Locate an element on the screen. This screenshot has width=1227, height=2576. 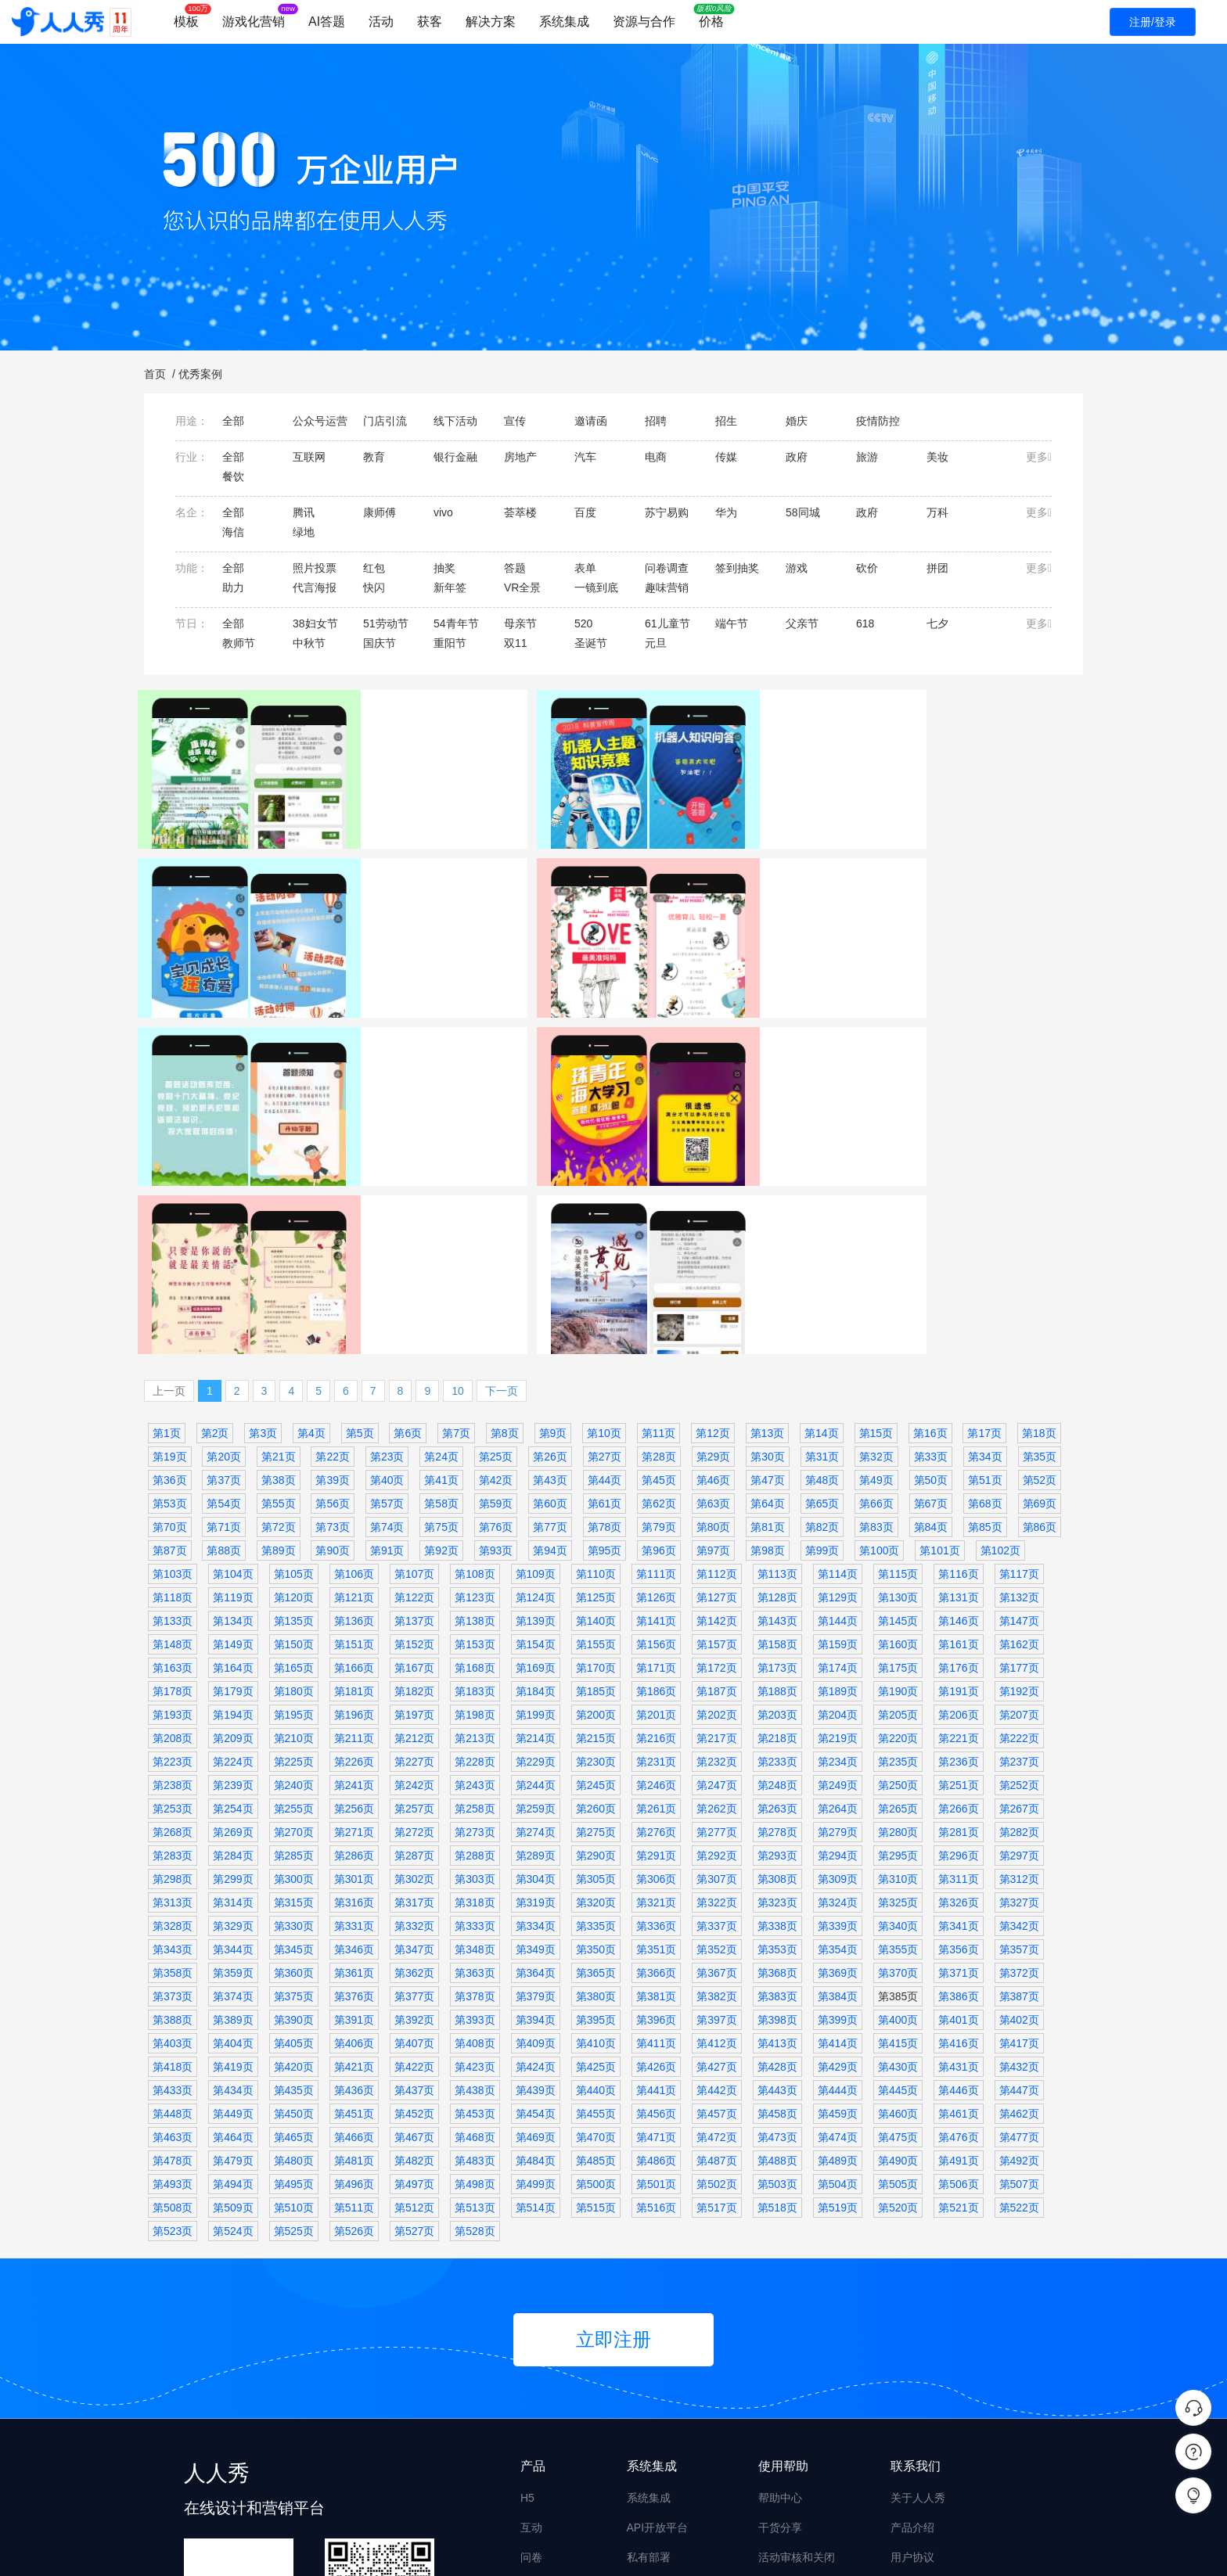
第508页 is located at coordinates (173, 2029).